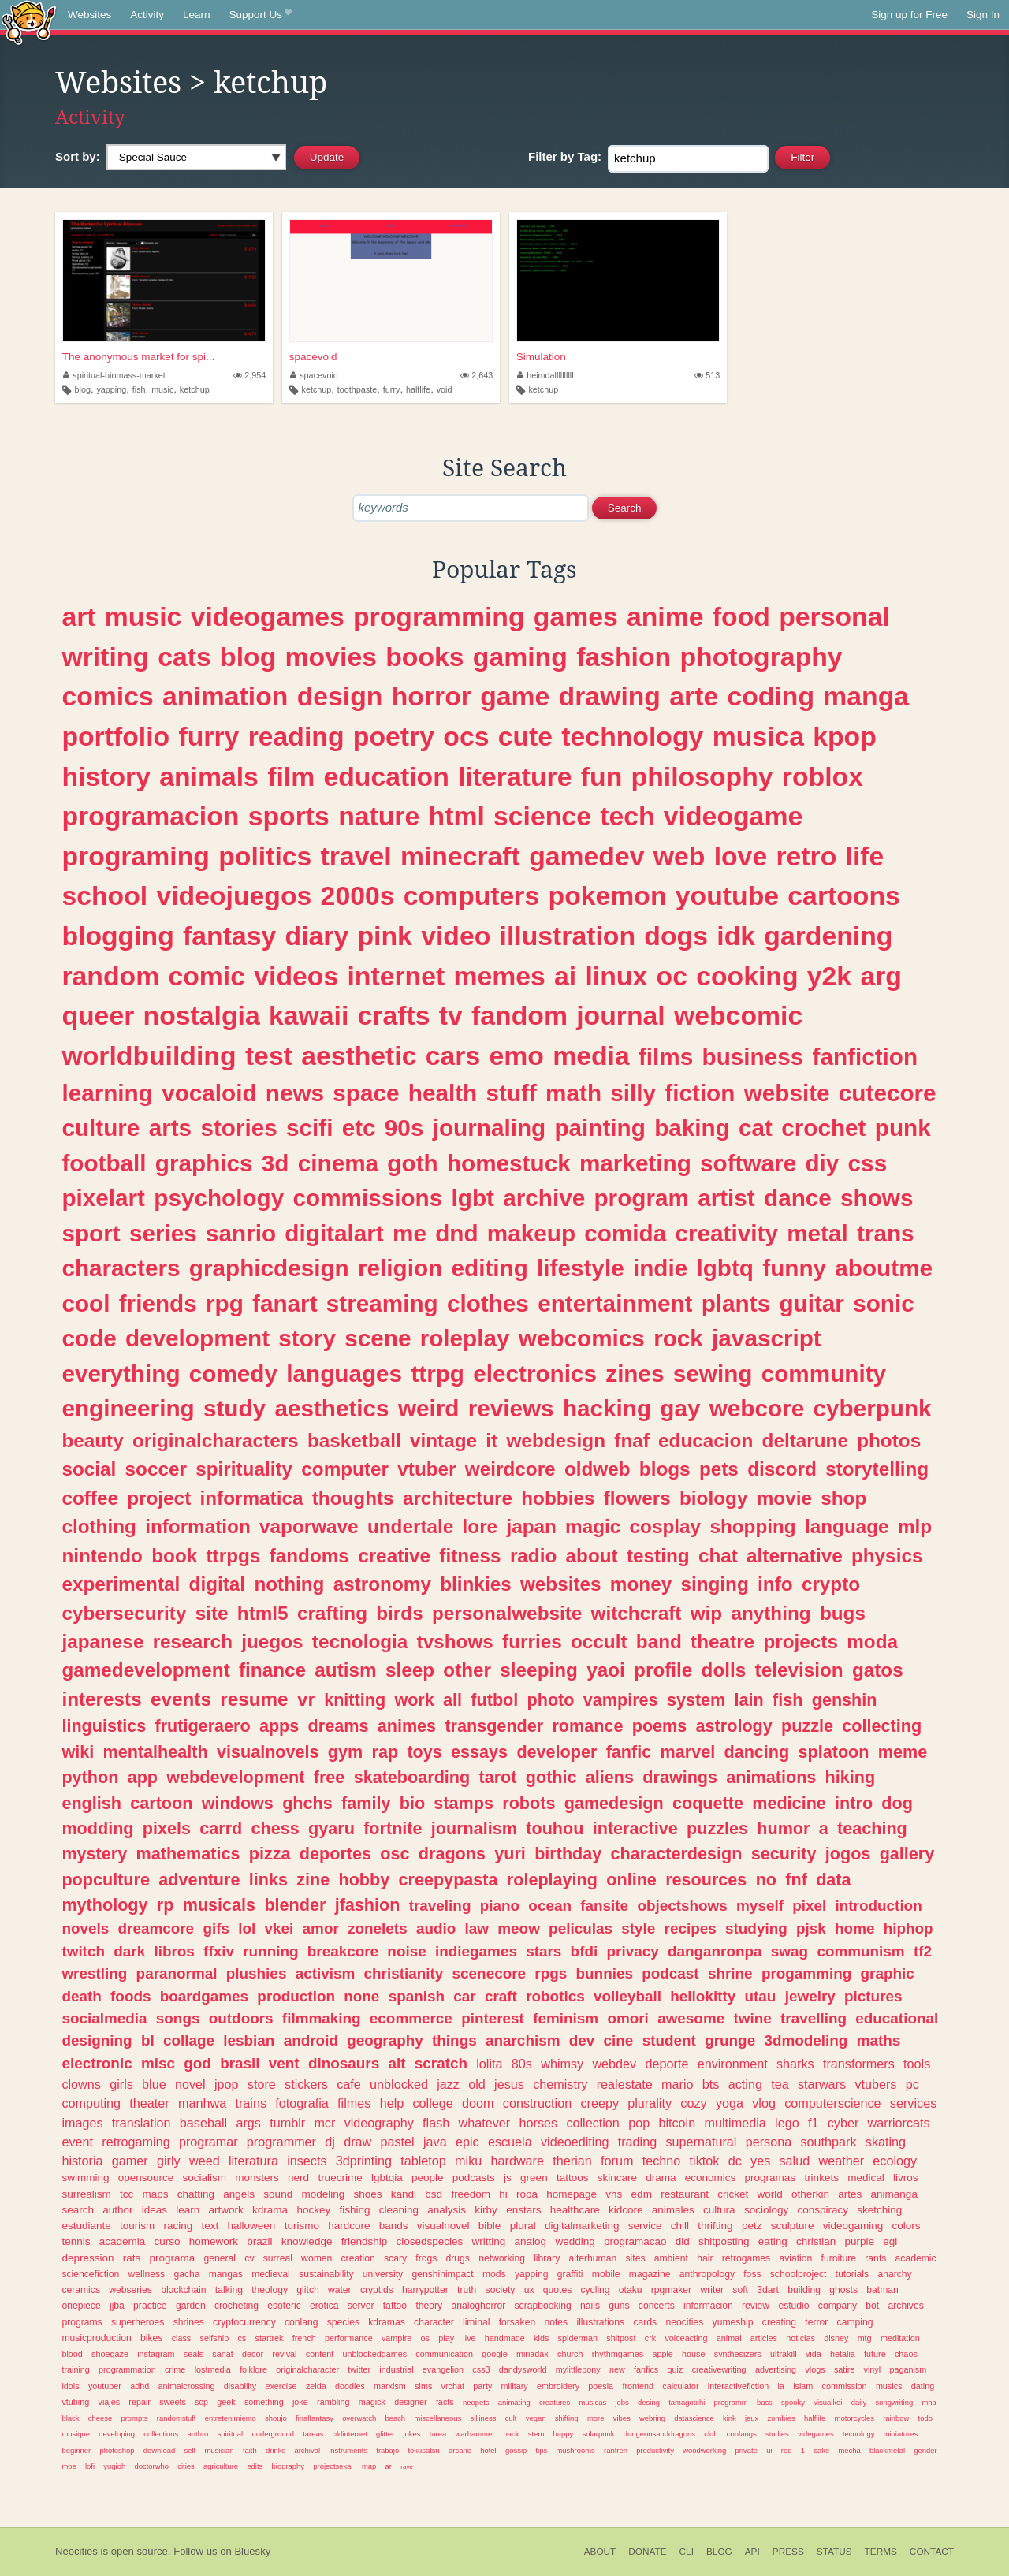  Describe the element at coordinates (501, 2258) in the screenshot. I see `networking` at that location.